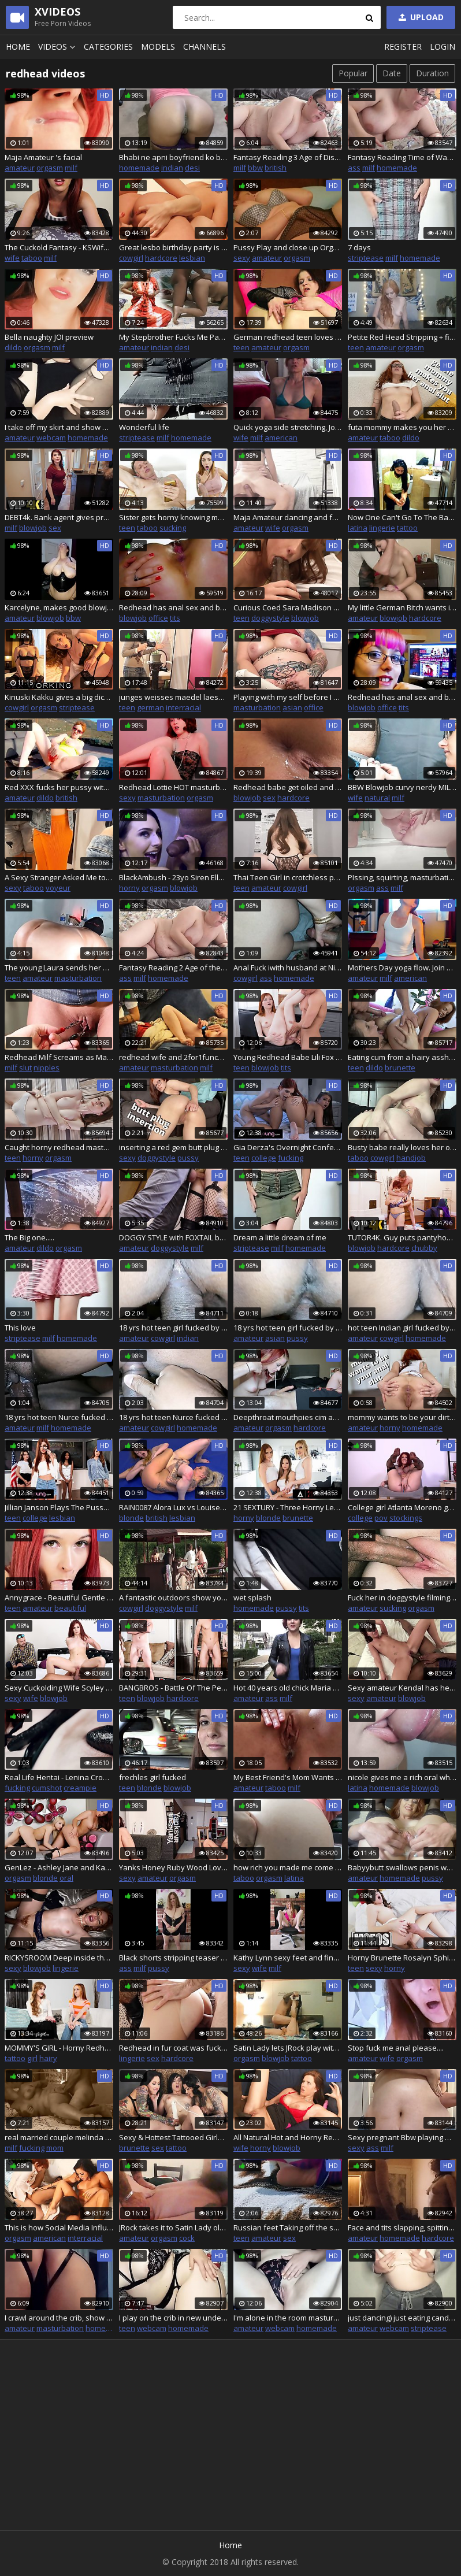  What do you see at coordinates (276, 167) in the screenshot?
I see `british` at bounding box center [276, 167].